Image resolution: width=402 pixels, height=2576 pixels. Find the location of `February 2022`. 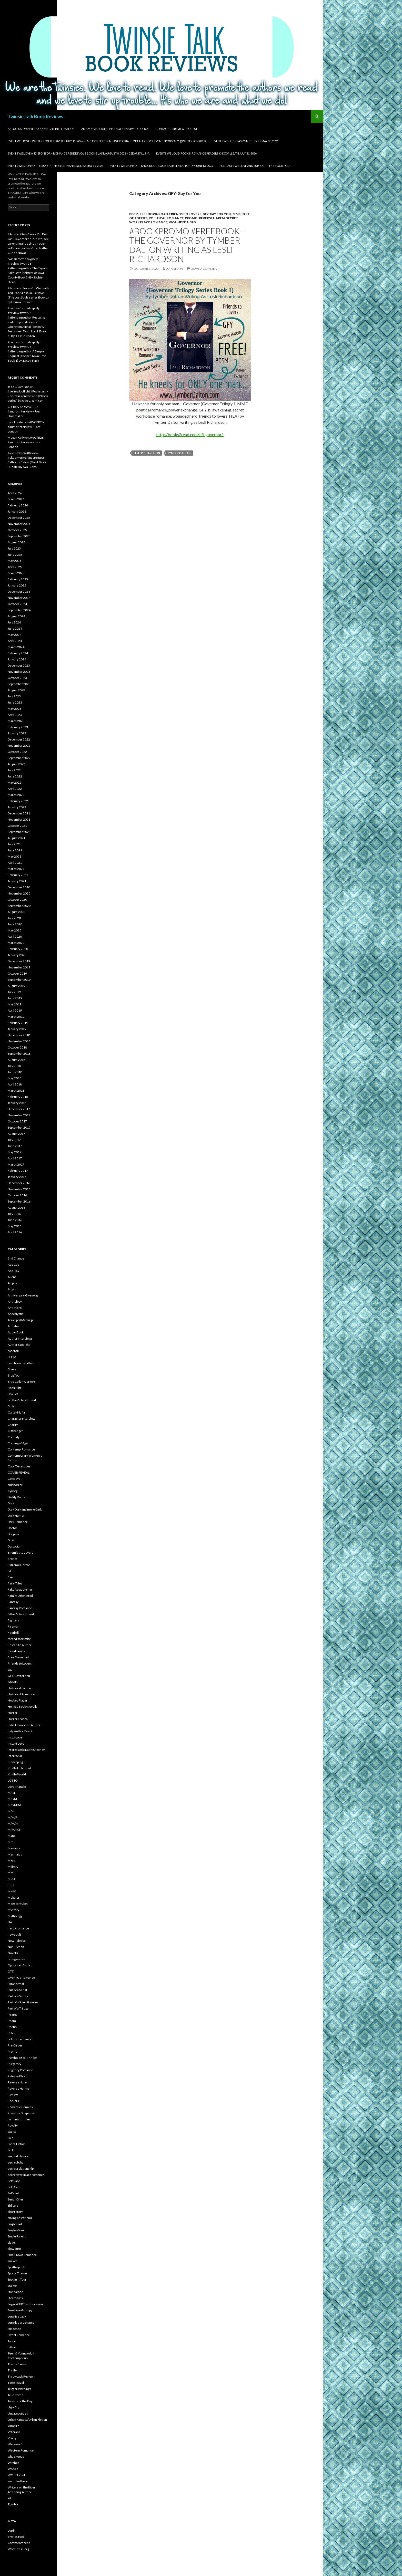

February 2022 is located at coordinates (18, 801).